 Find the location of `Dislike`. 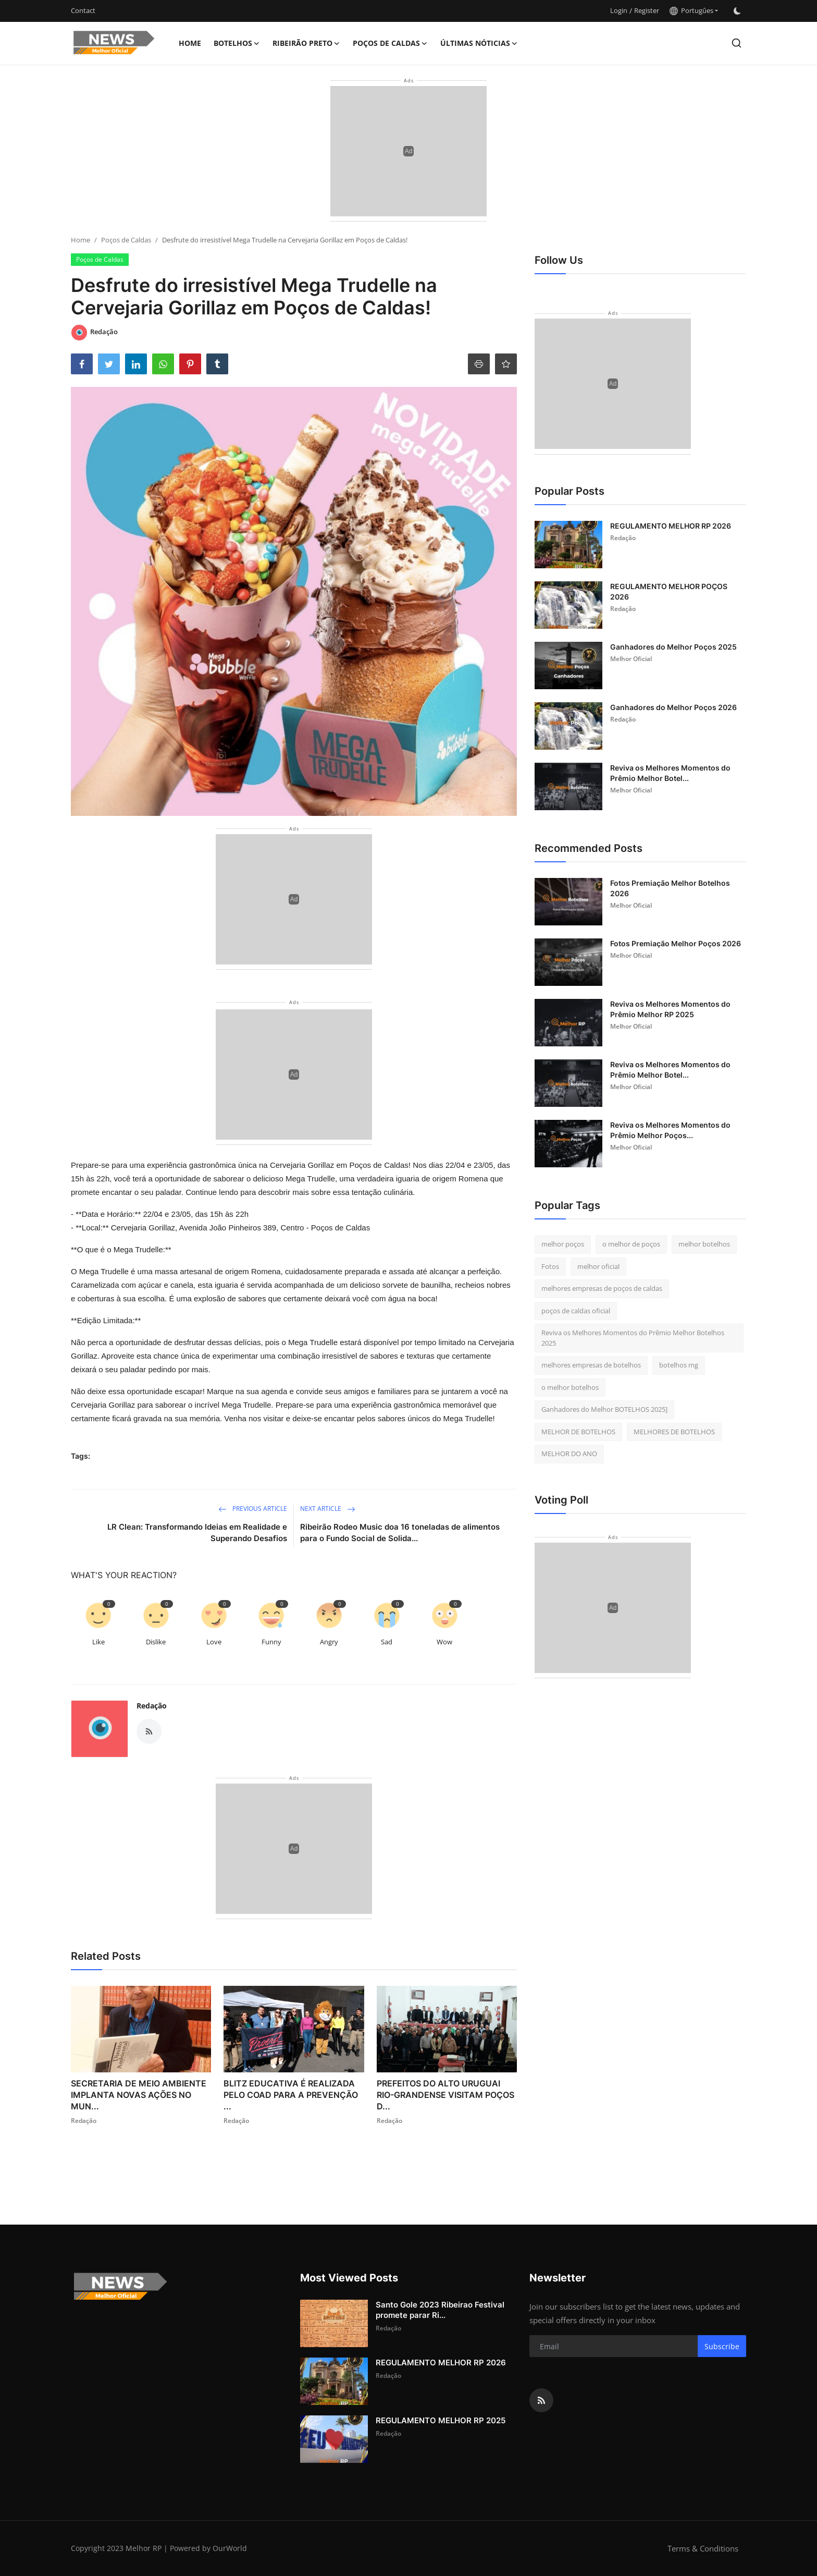

Dislike is located at coordinates (156, 1641).